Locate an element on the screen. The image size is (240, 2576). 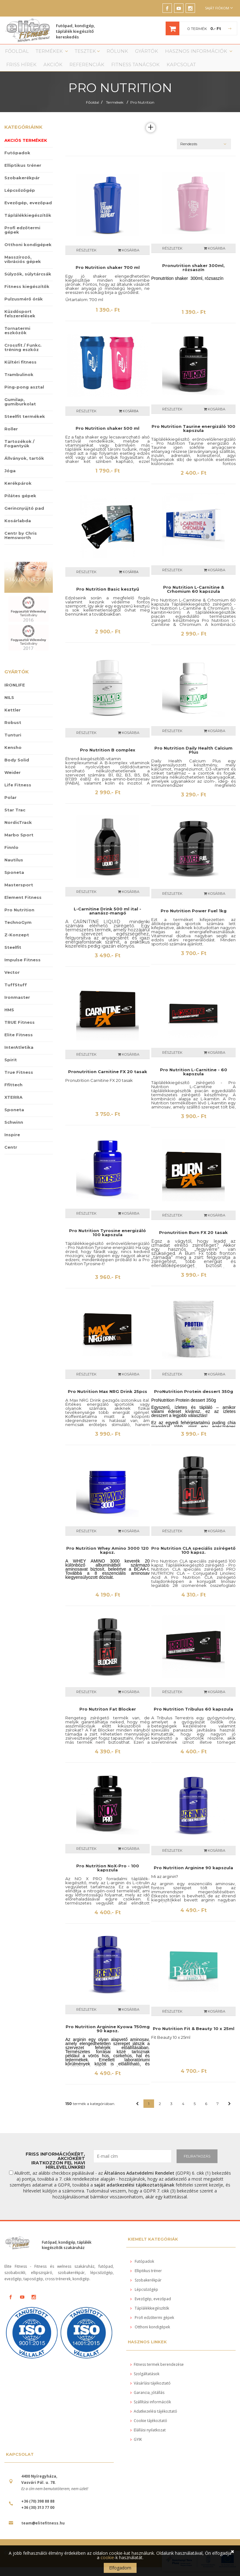
Gumilap, gumiburkolat is located at coordinates (20, 410).